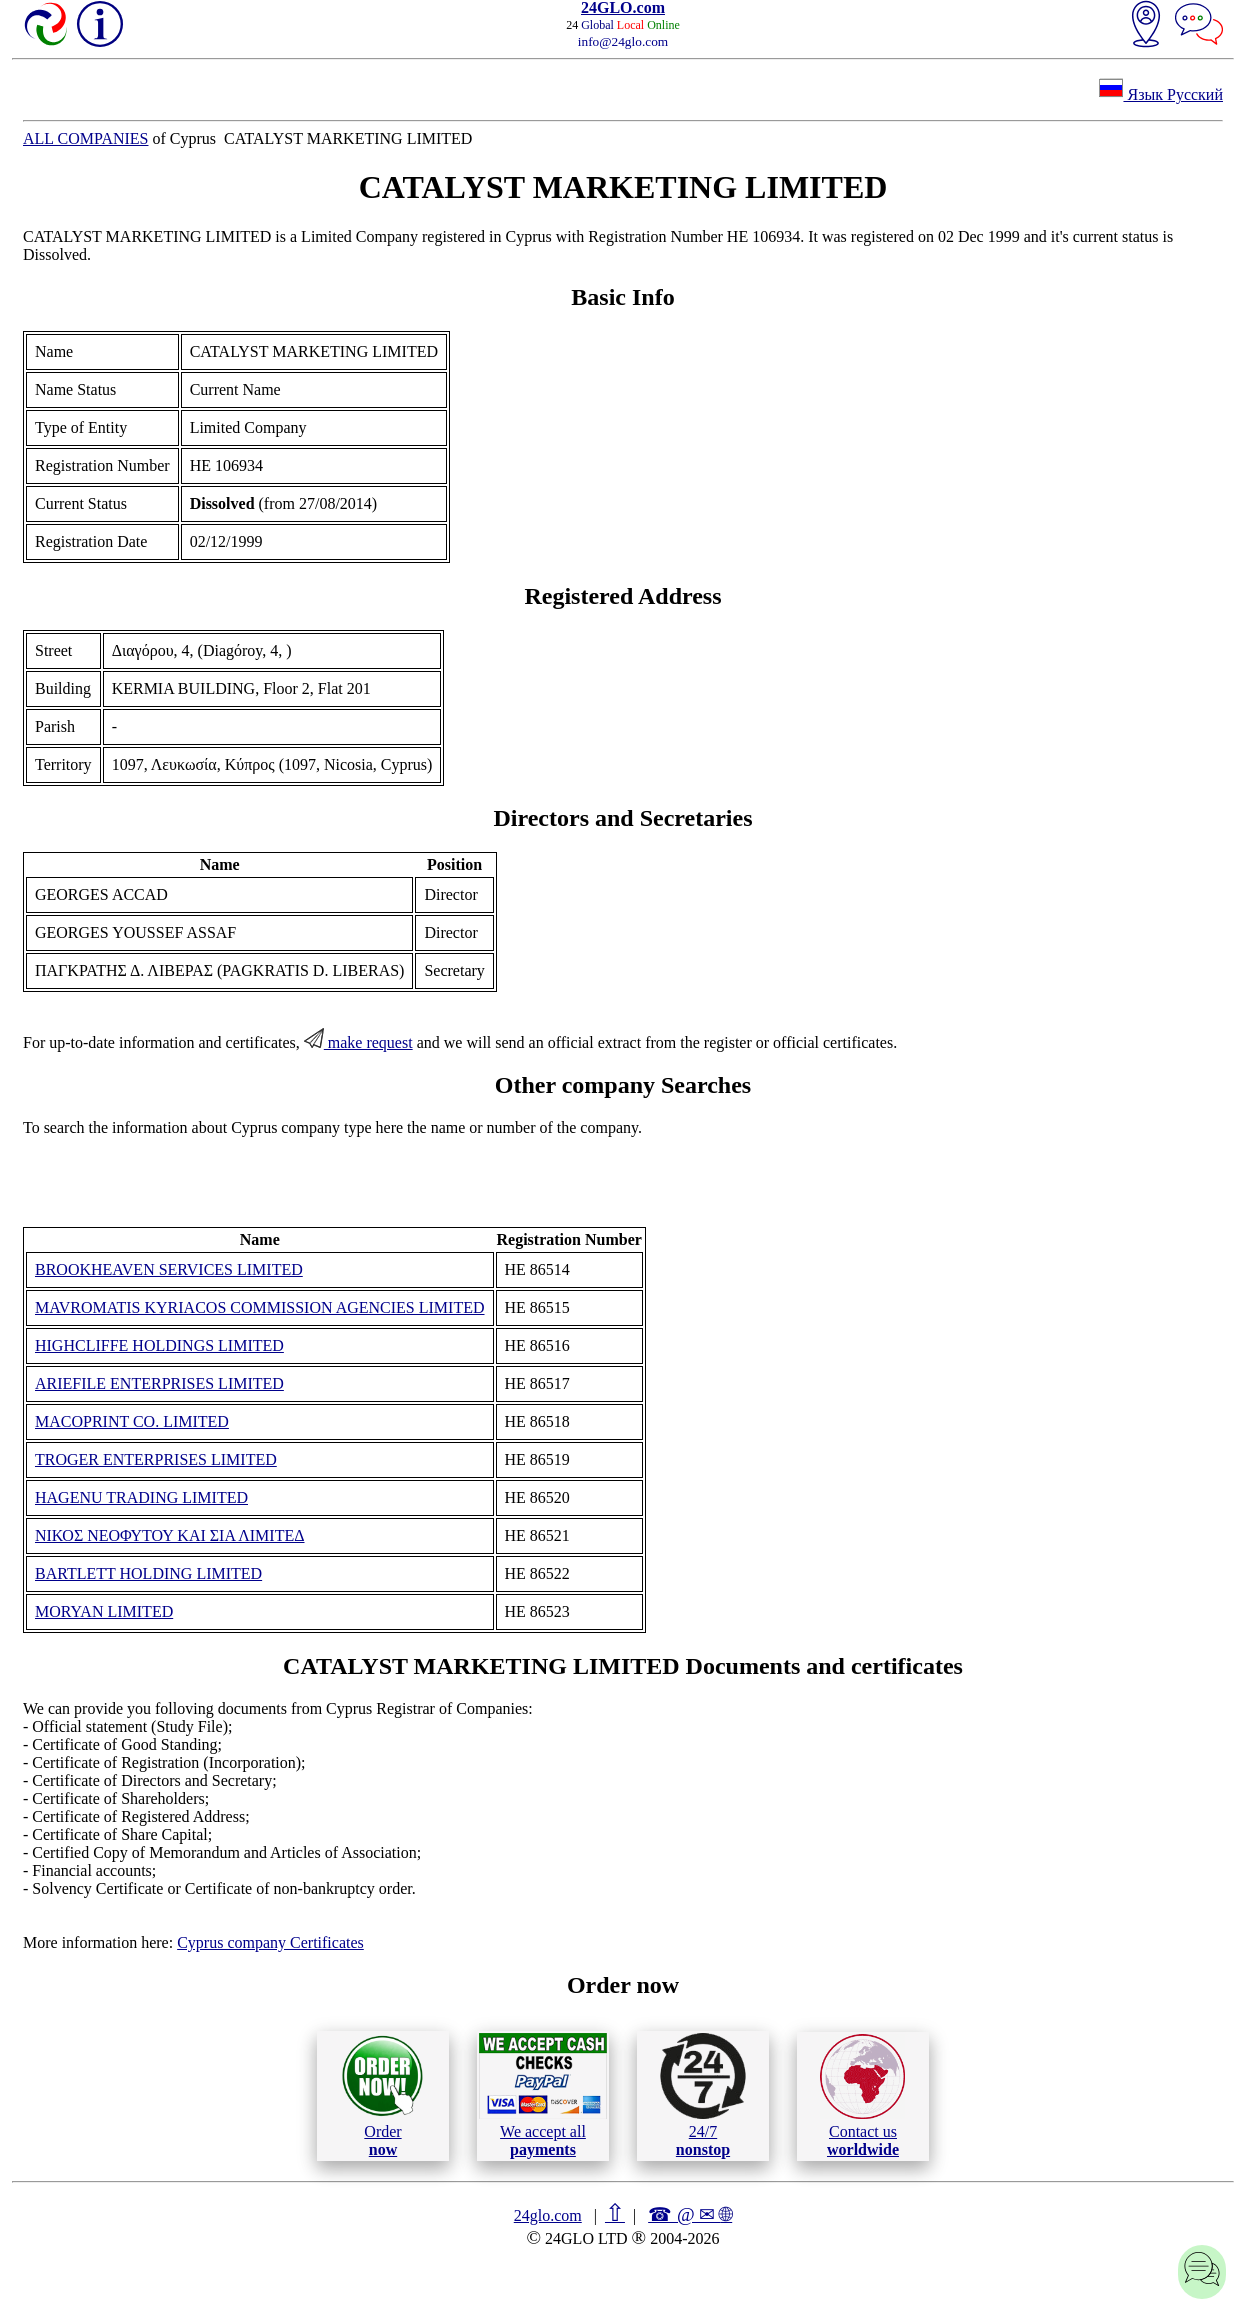 This screenshot has height=2319, width=1246. What do you see at coordinates (382, 2095) in the screenshot?
I see `Order` at bounding box center [382, 2095].